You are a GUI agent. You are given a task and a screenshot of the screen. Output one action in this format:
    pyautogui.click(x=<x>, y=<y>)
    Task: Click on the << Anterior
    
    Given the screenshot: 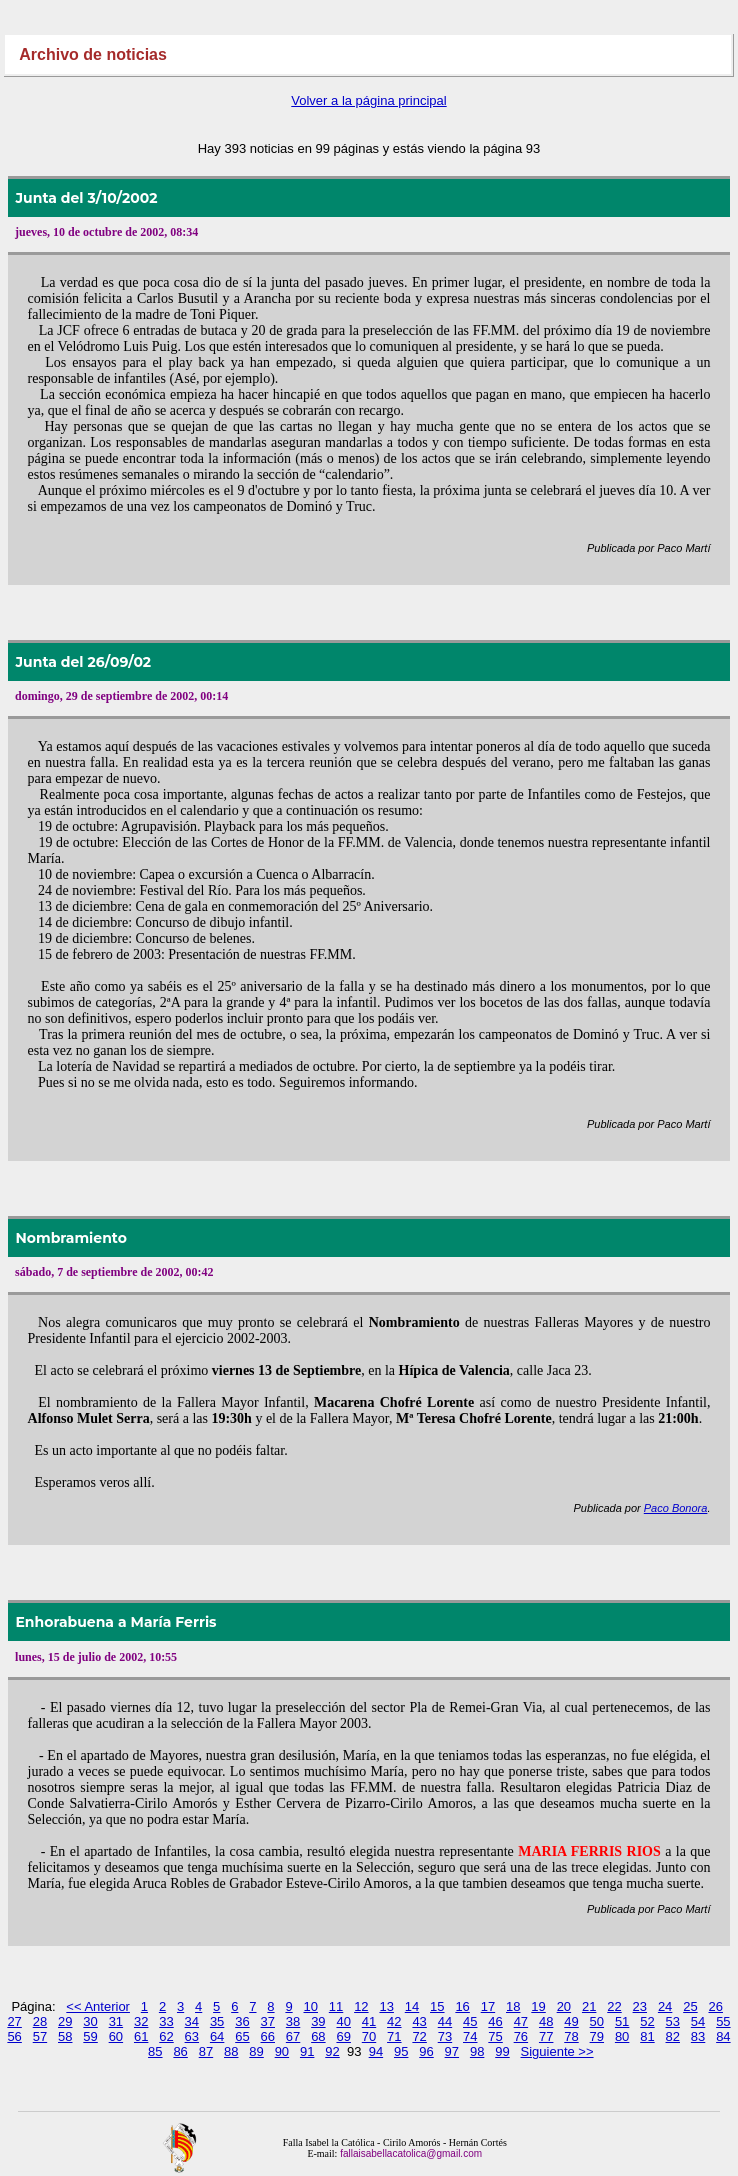 What is the action you would take?
    pyautogui.click(x=98, y=2006)
    